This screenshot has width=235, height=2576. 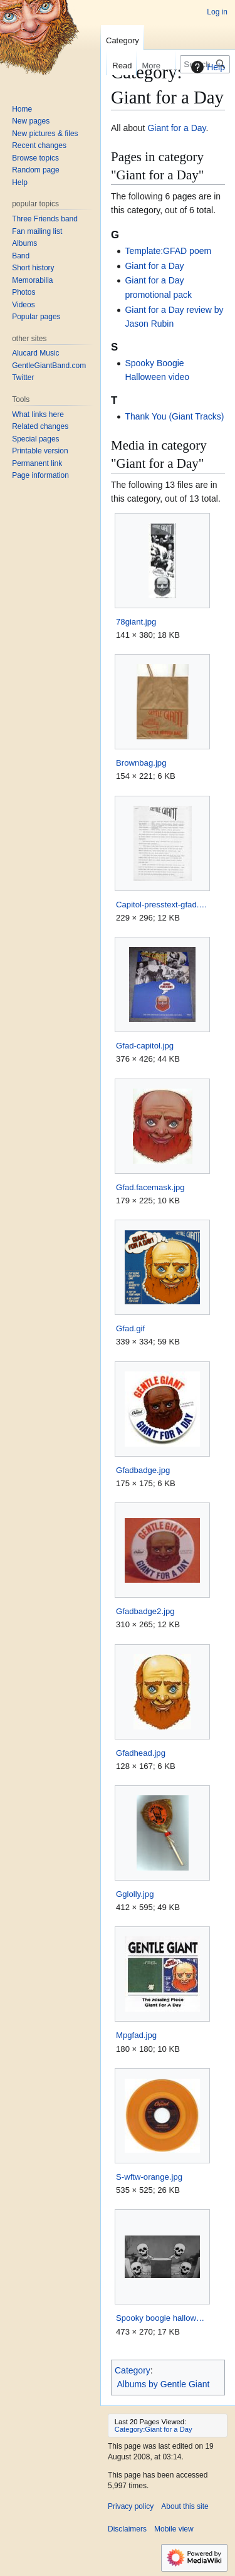 I want to click on Category, so click(x=132, y=2370).